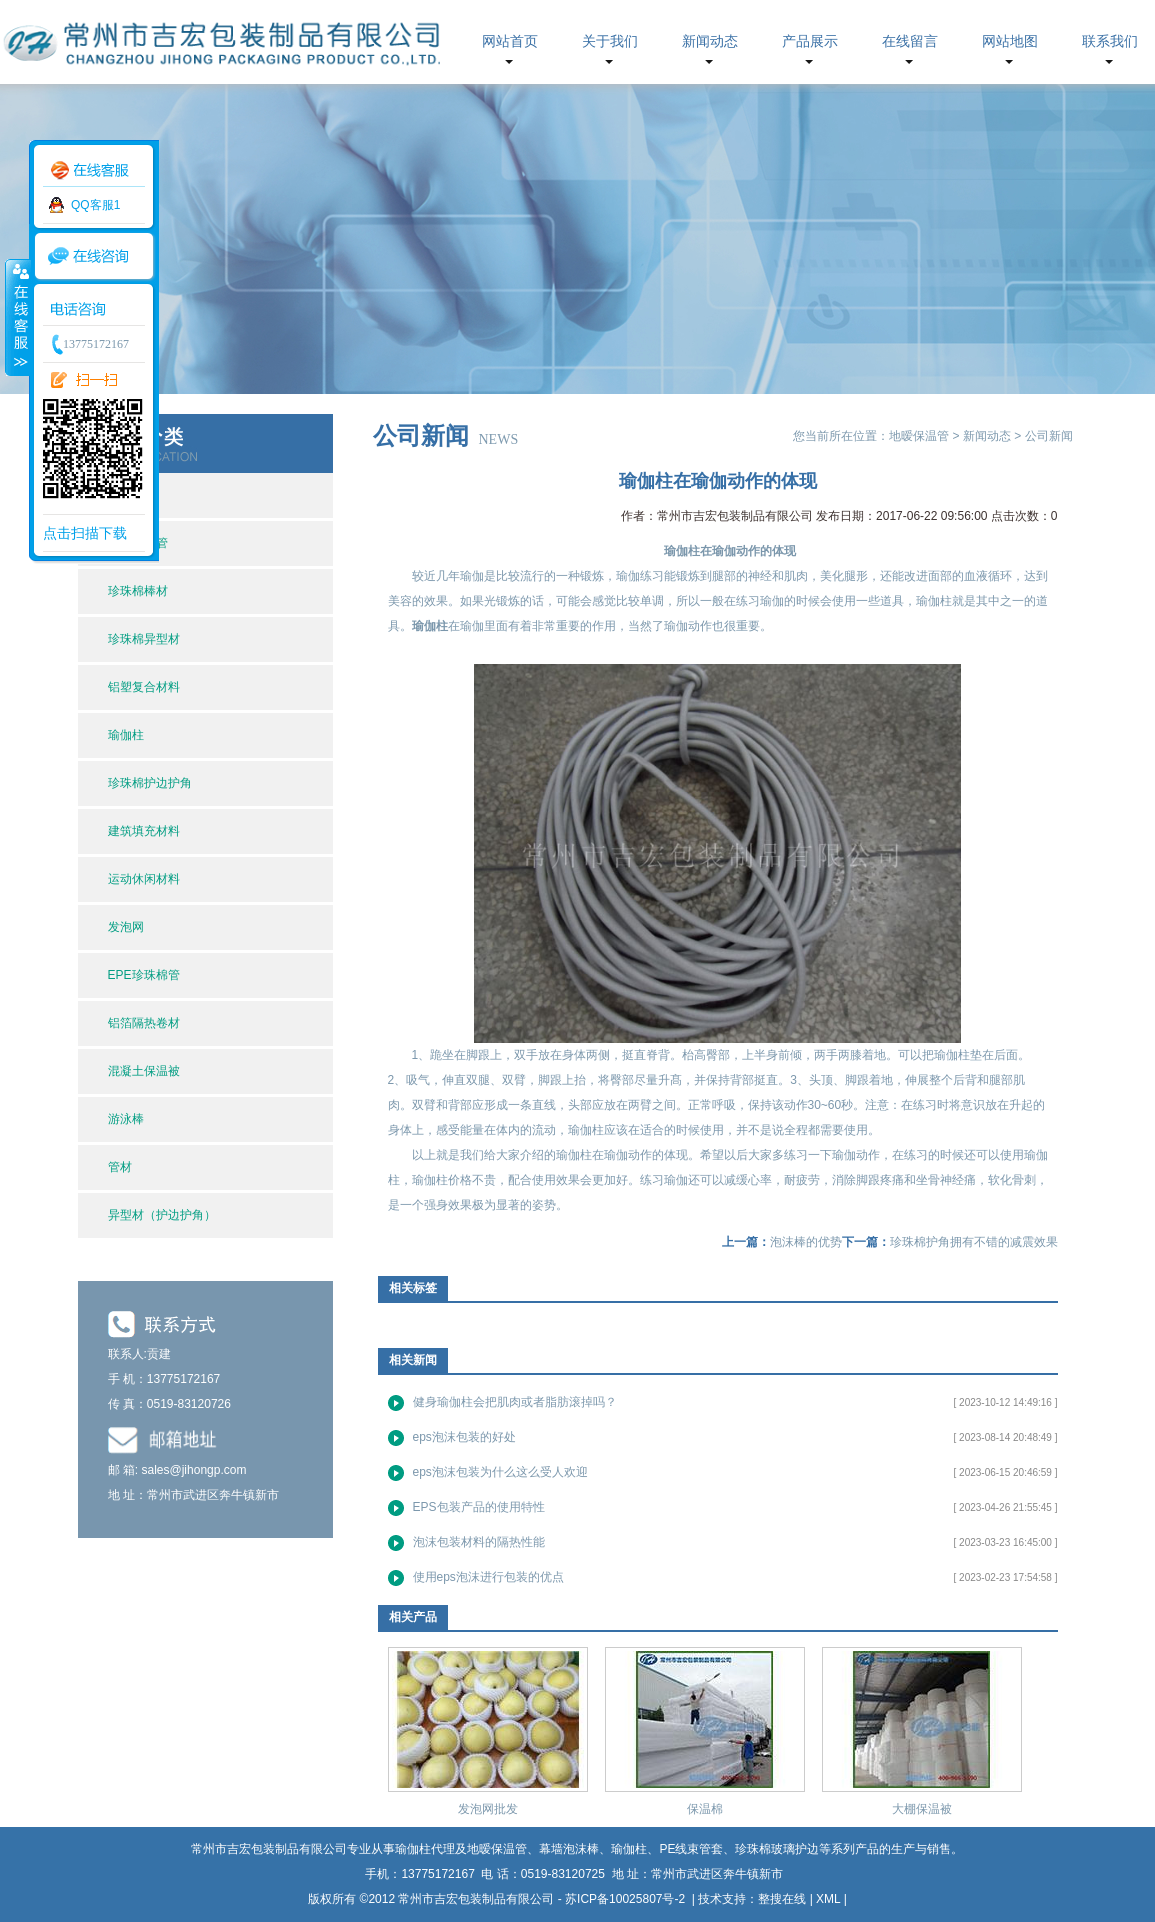 The width and height of the screenshot is (1155, 1922). What do you see at coordinates (515, 1402) in the screenshot?
I see `健身瑜伽柱会把肌肉或者脂肪滚掉吗？` at bounding box center [515, 1402].